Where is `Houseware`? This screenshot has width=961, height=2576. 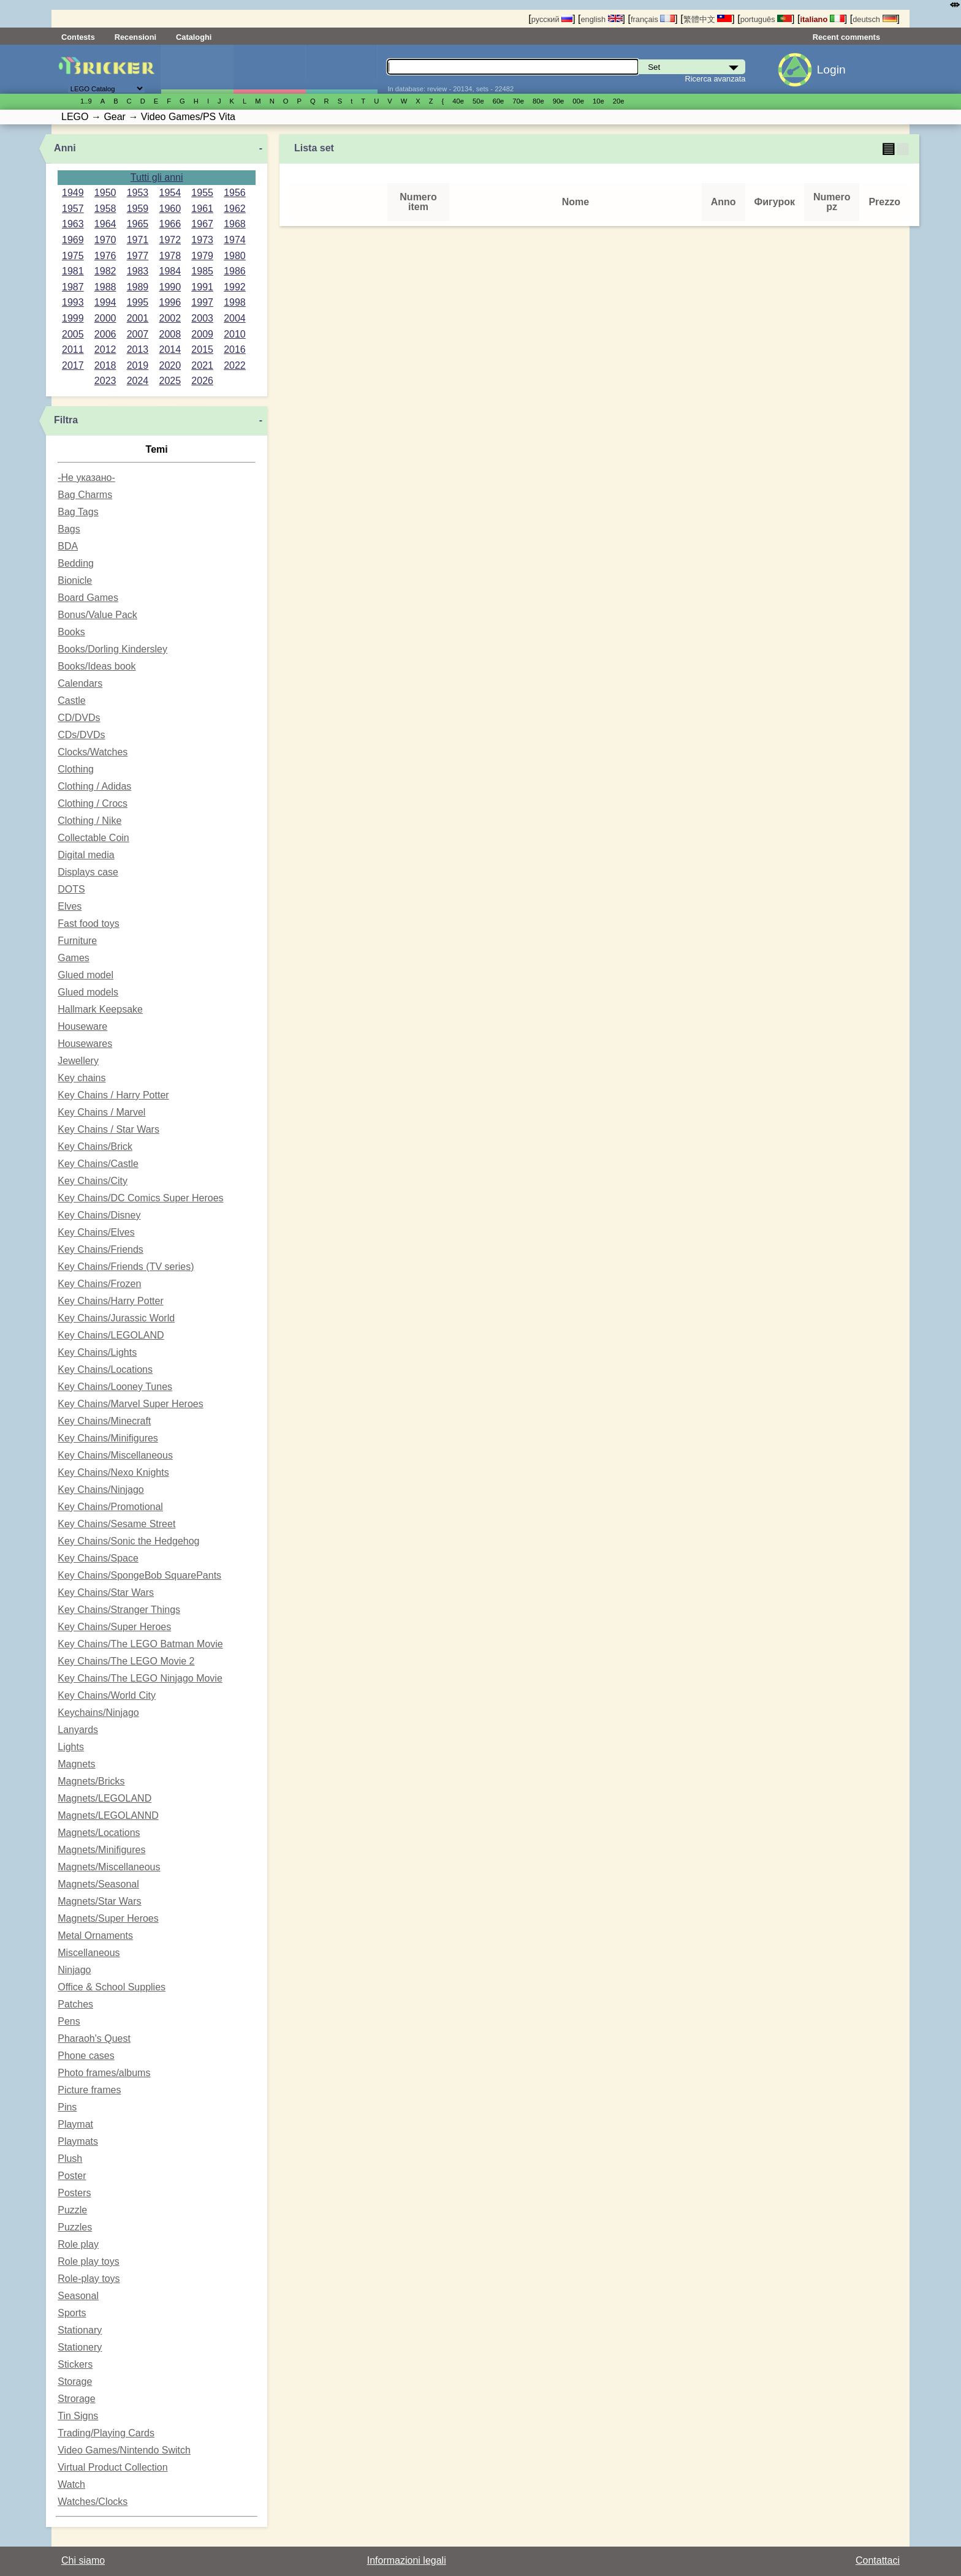
Houseware is located at coordinates (82, 1026).